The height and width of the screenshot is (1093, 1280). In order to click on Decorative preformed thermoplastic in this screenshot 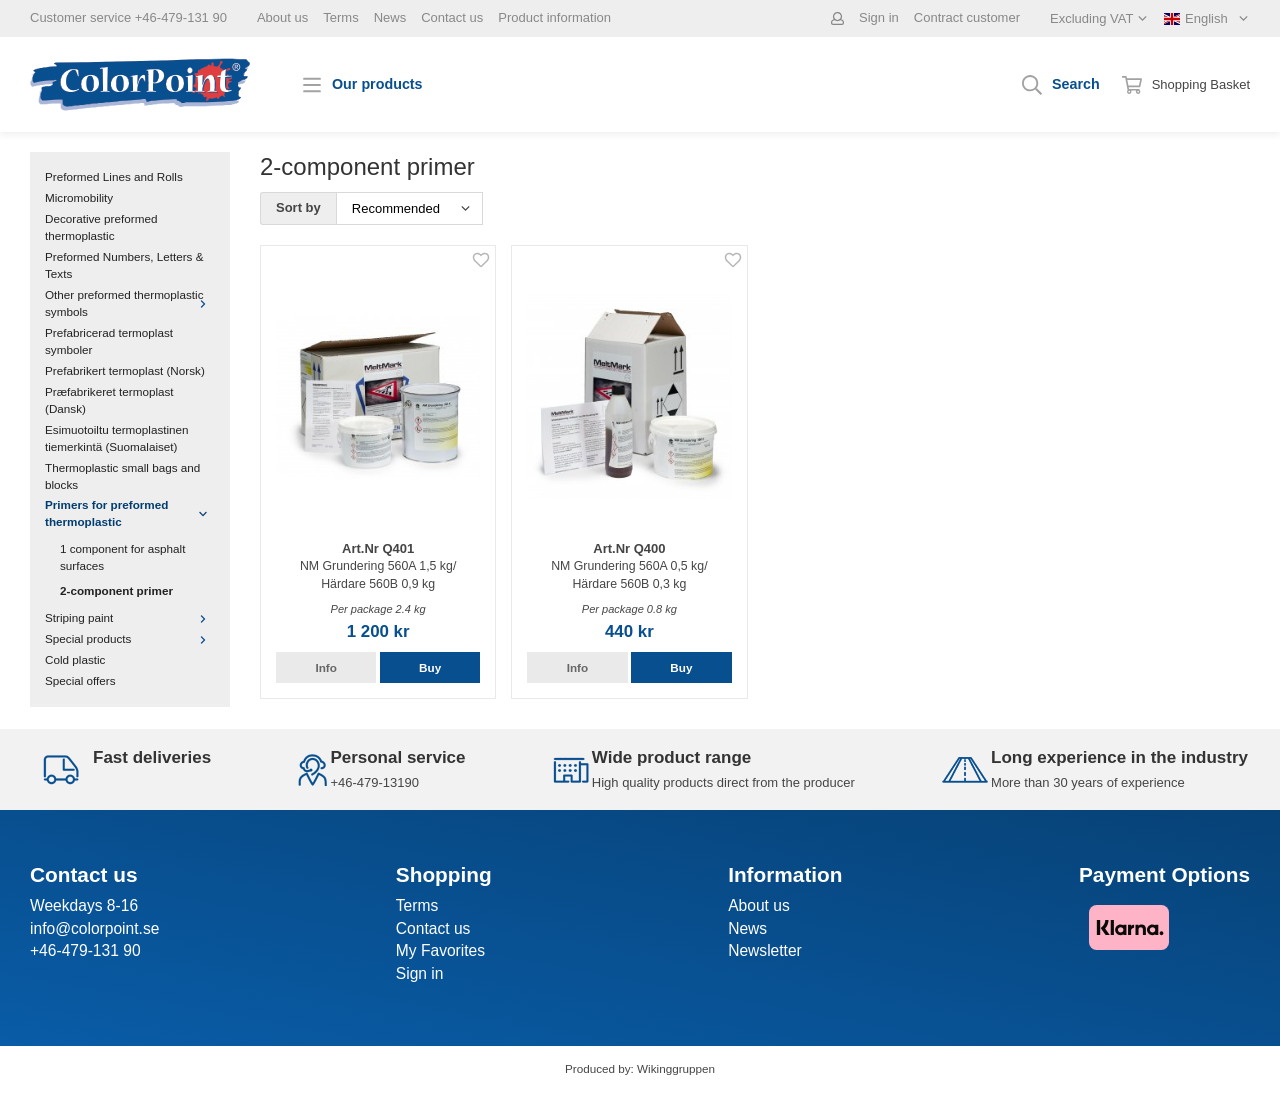, I will do `click(101, 227)`.